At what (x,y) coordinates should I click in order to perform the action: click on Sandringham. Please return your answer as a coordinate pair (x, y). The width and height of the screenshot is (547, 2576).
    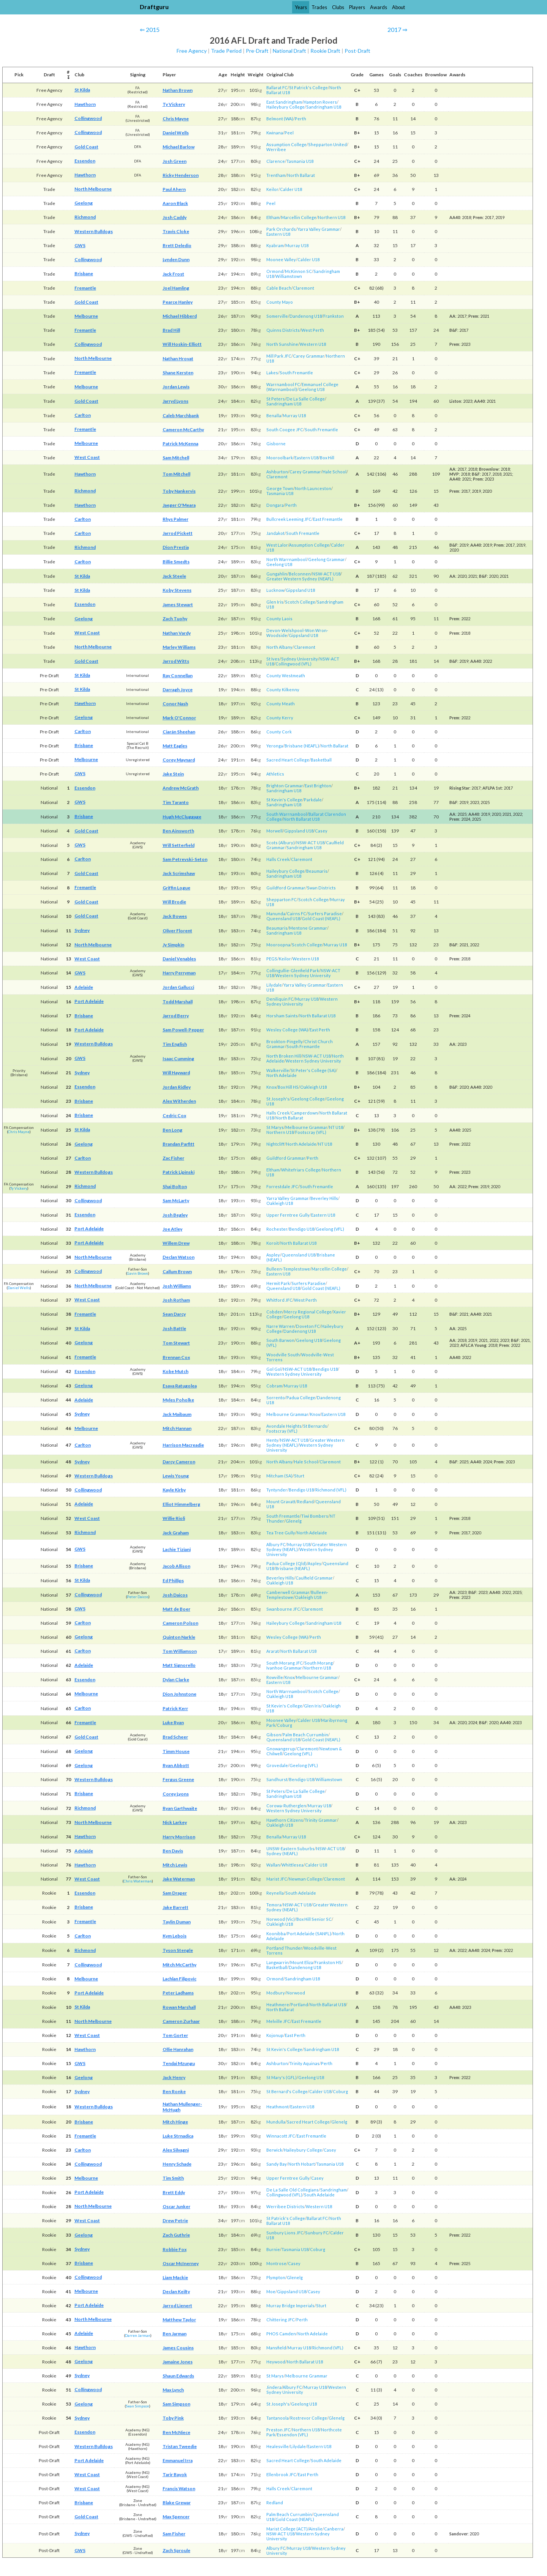
    Looking at the image, I should click on (333, 2189).